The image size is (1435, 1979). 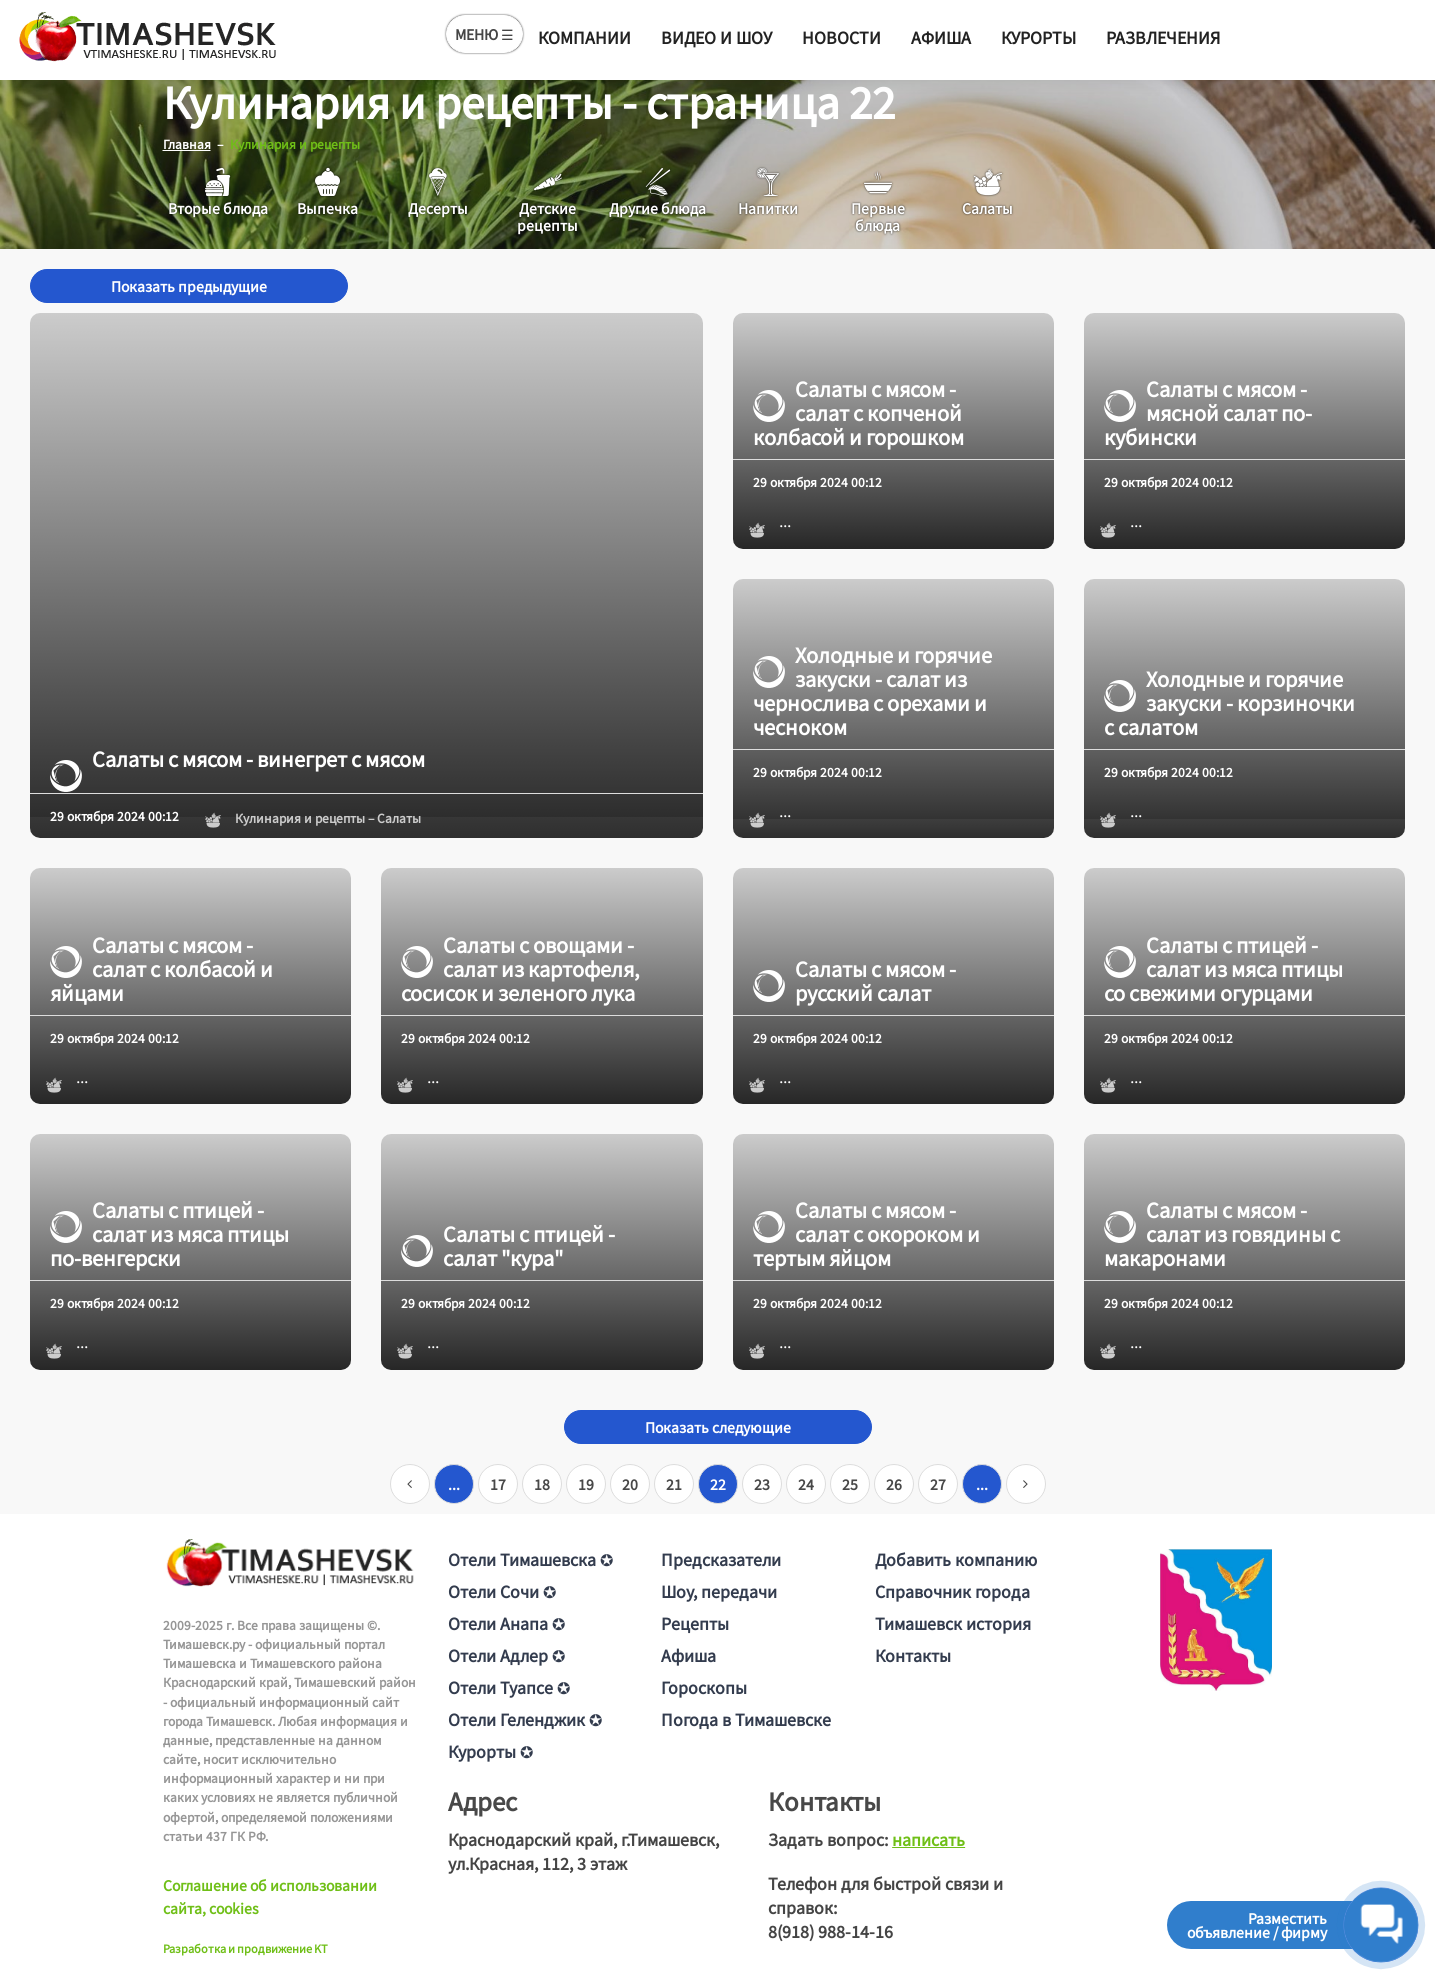 I want to click on Отели Геленджик ✪, so click(x=525, y=1718).